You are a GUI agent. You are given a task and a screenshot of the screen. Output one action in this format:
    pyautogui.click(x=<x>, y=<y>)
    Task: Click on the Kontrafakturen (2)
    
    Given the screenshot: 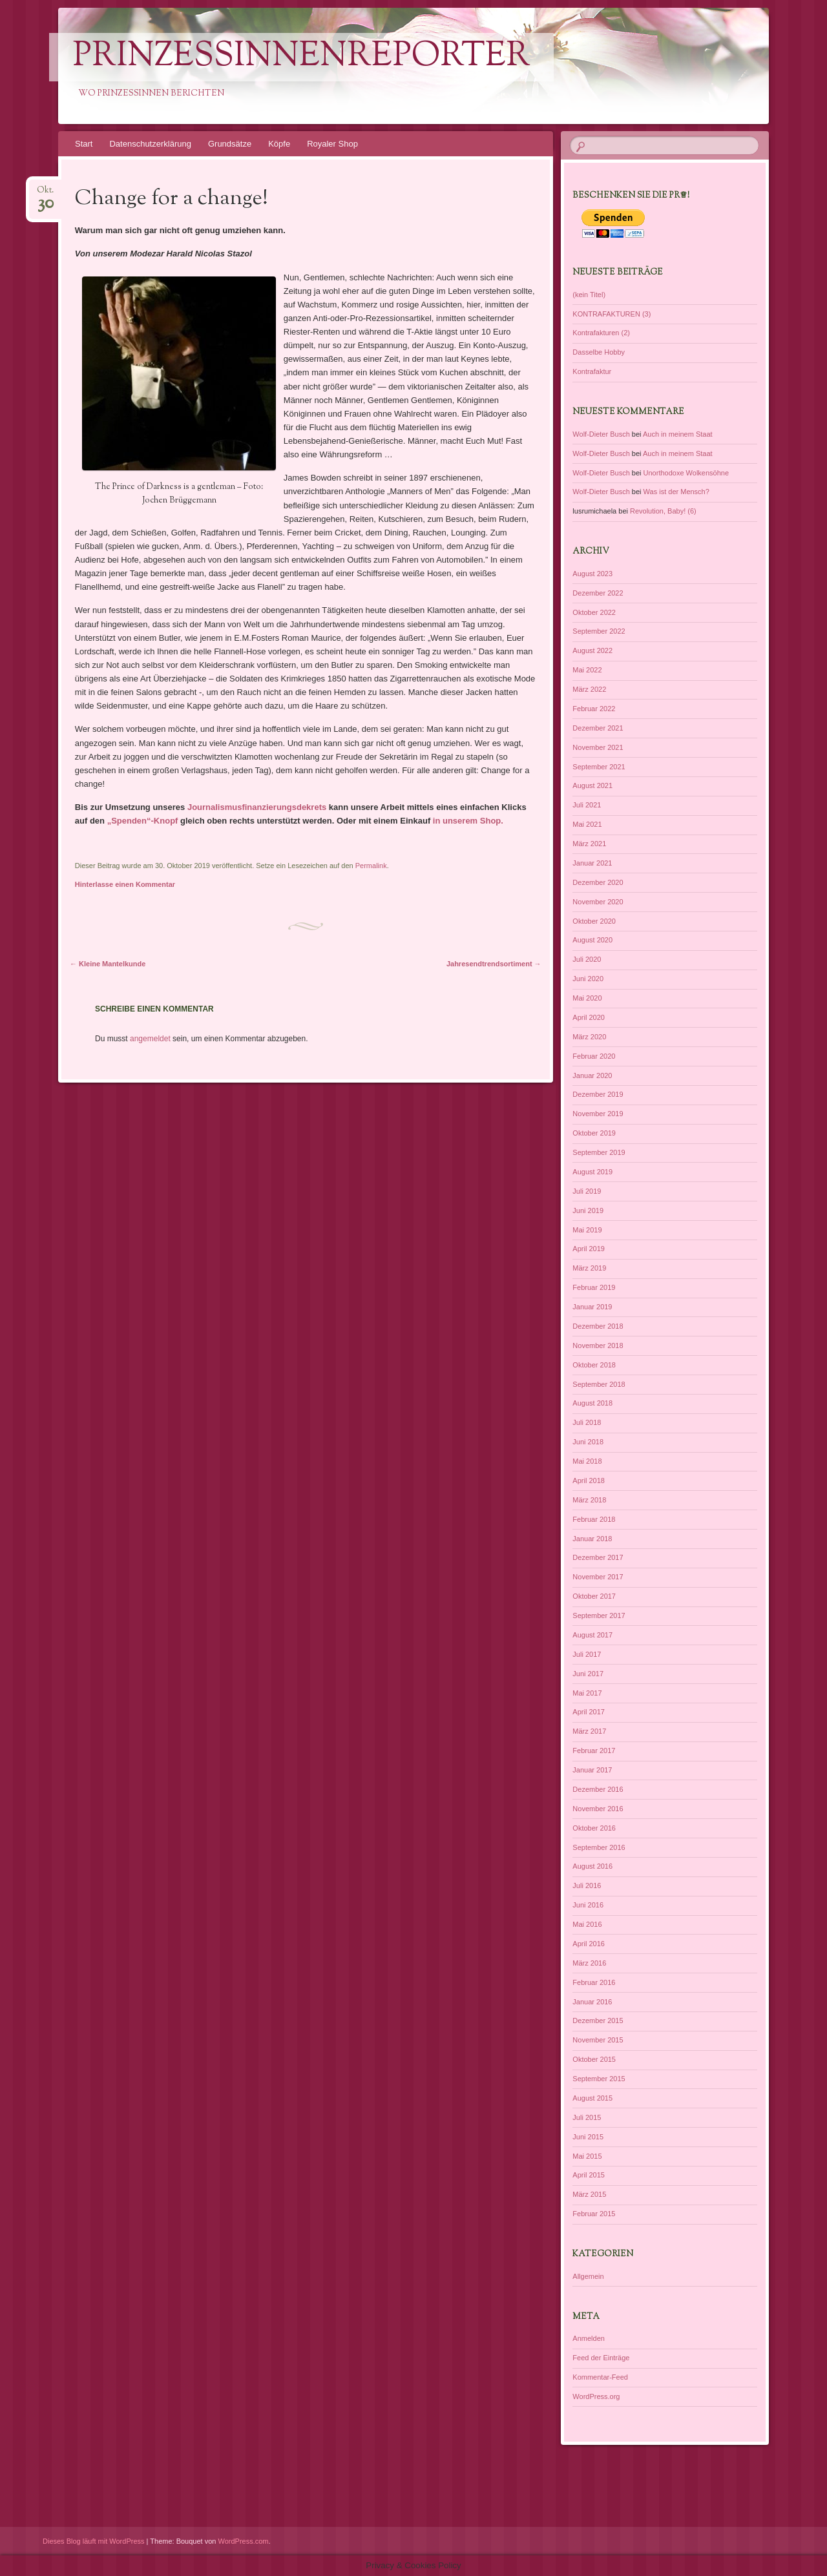 What is the action you would take?
    pyautogui.click(x=601, y=333)
    